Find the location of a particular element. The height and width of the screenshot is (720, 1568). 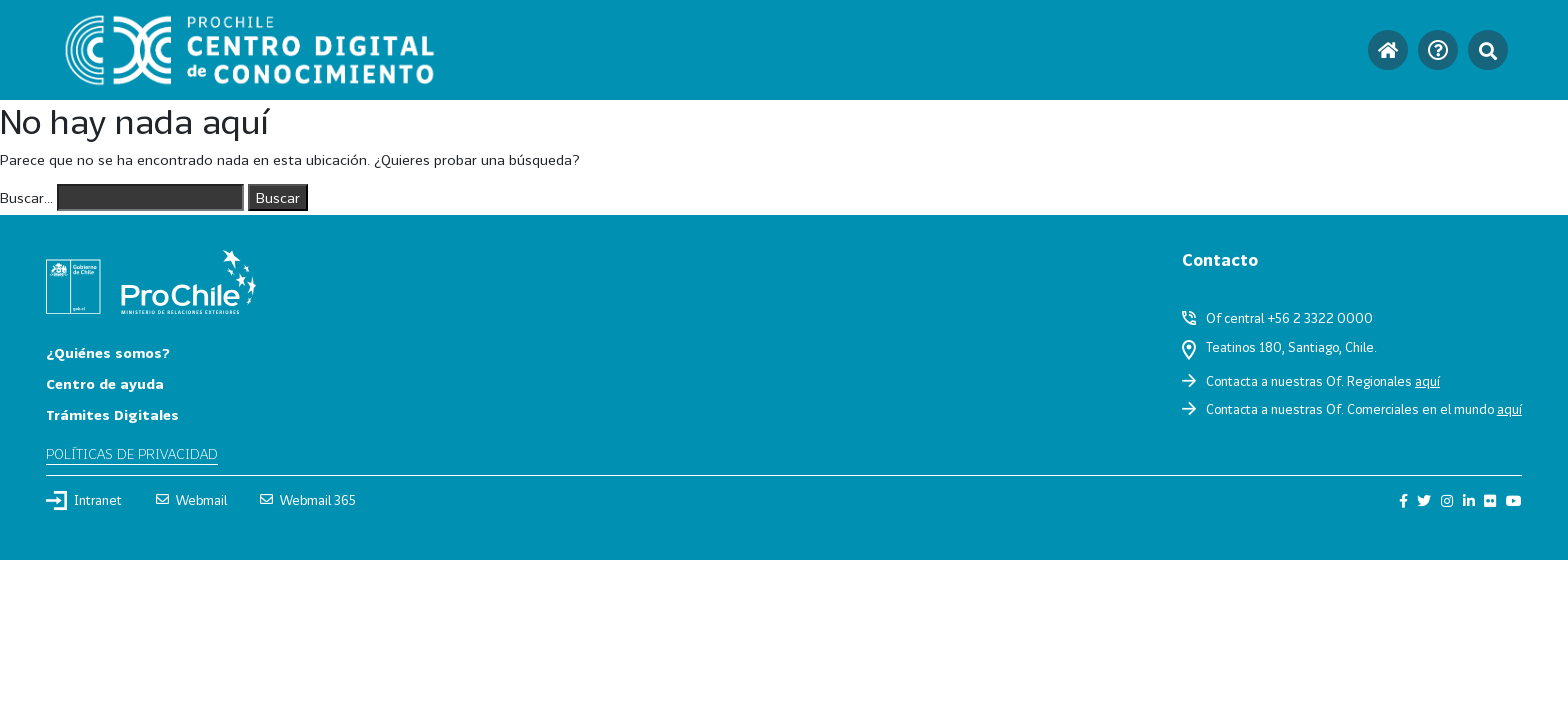

¿Quiénes somos? is located at coordinates (108, 352).